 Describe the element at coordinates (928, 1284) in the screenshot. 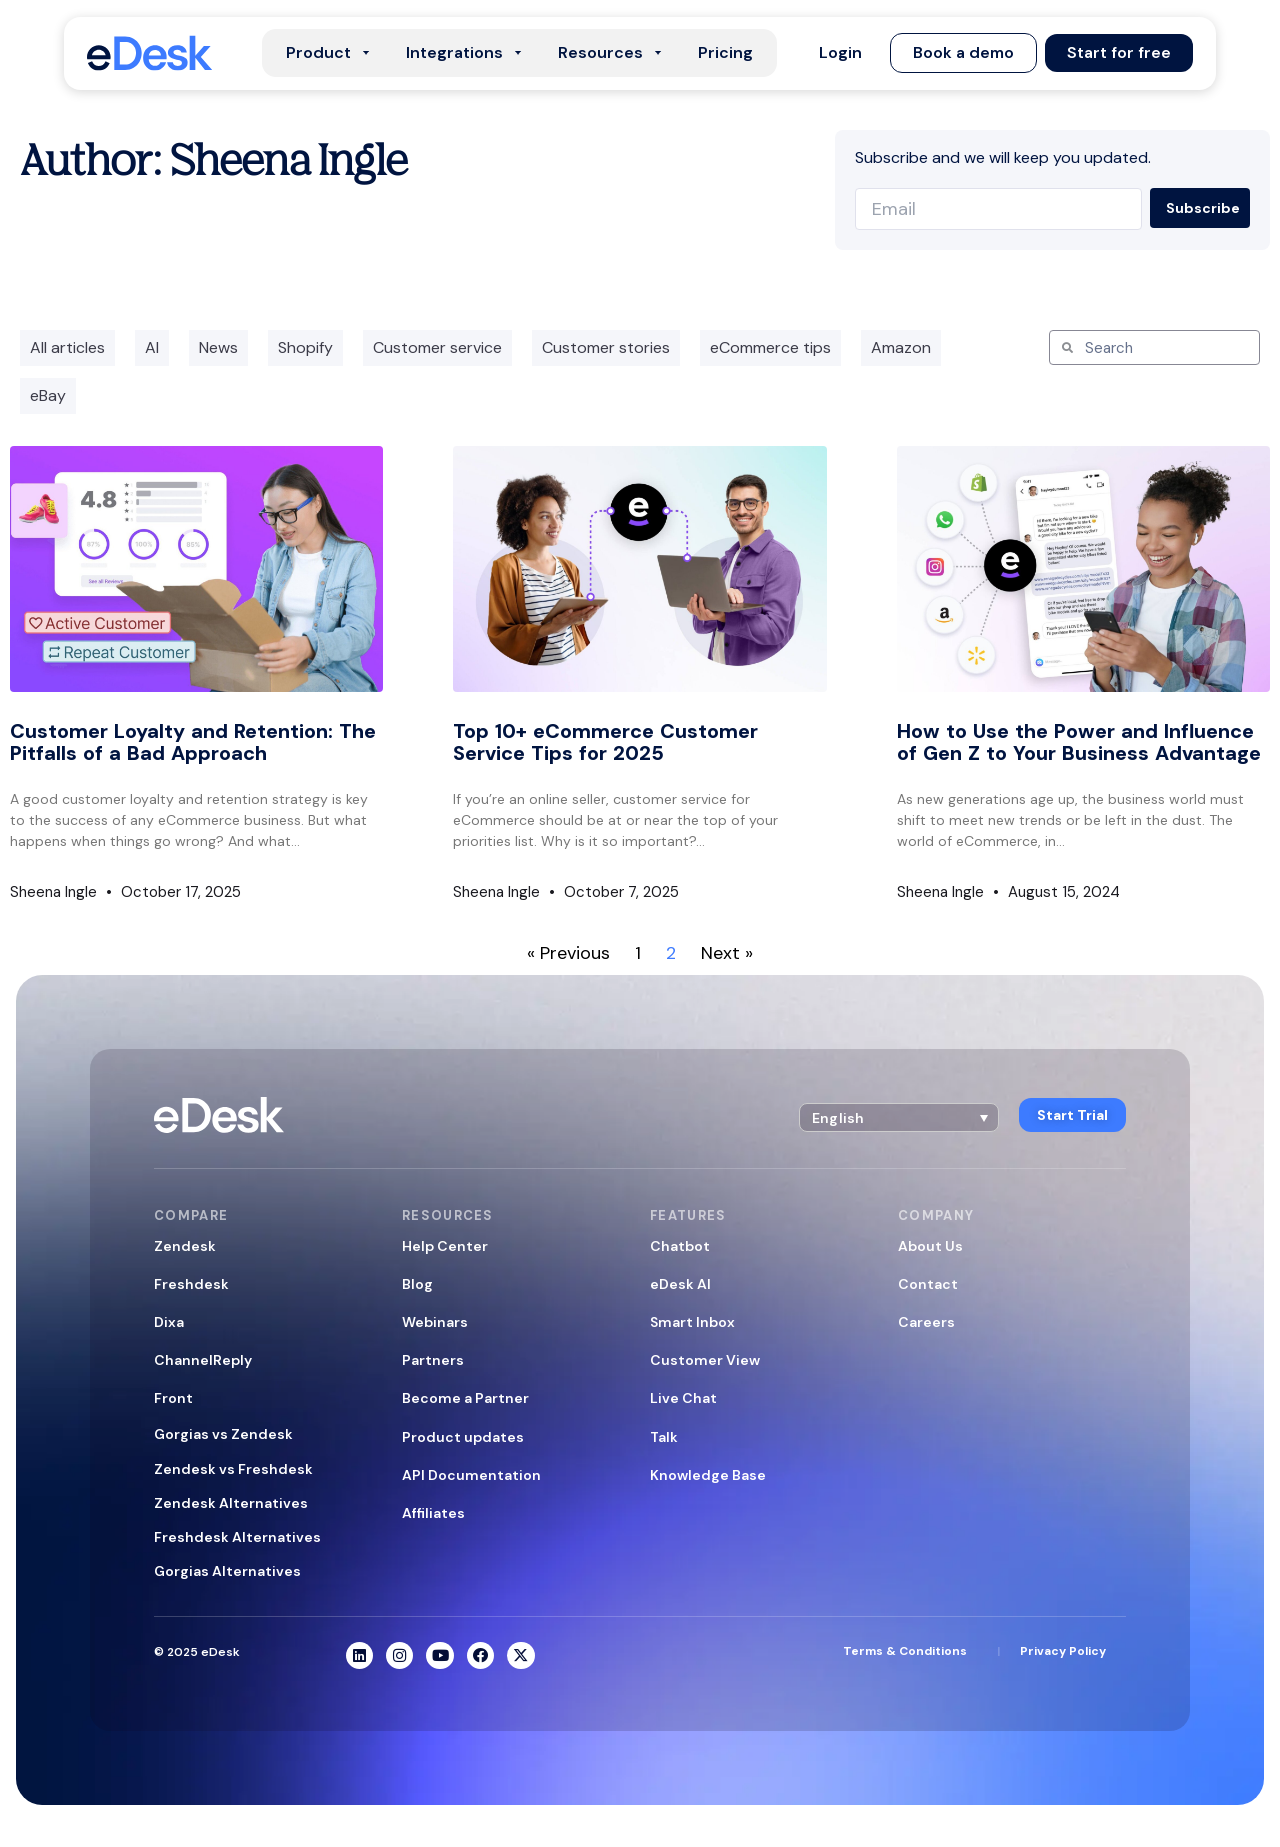

I see `Contact` at that location.